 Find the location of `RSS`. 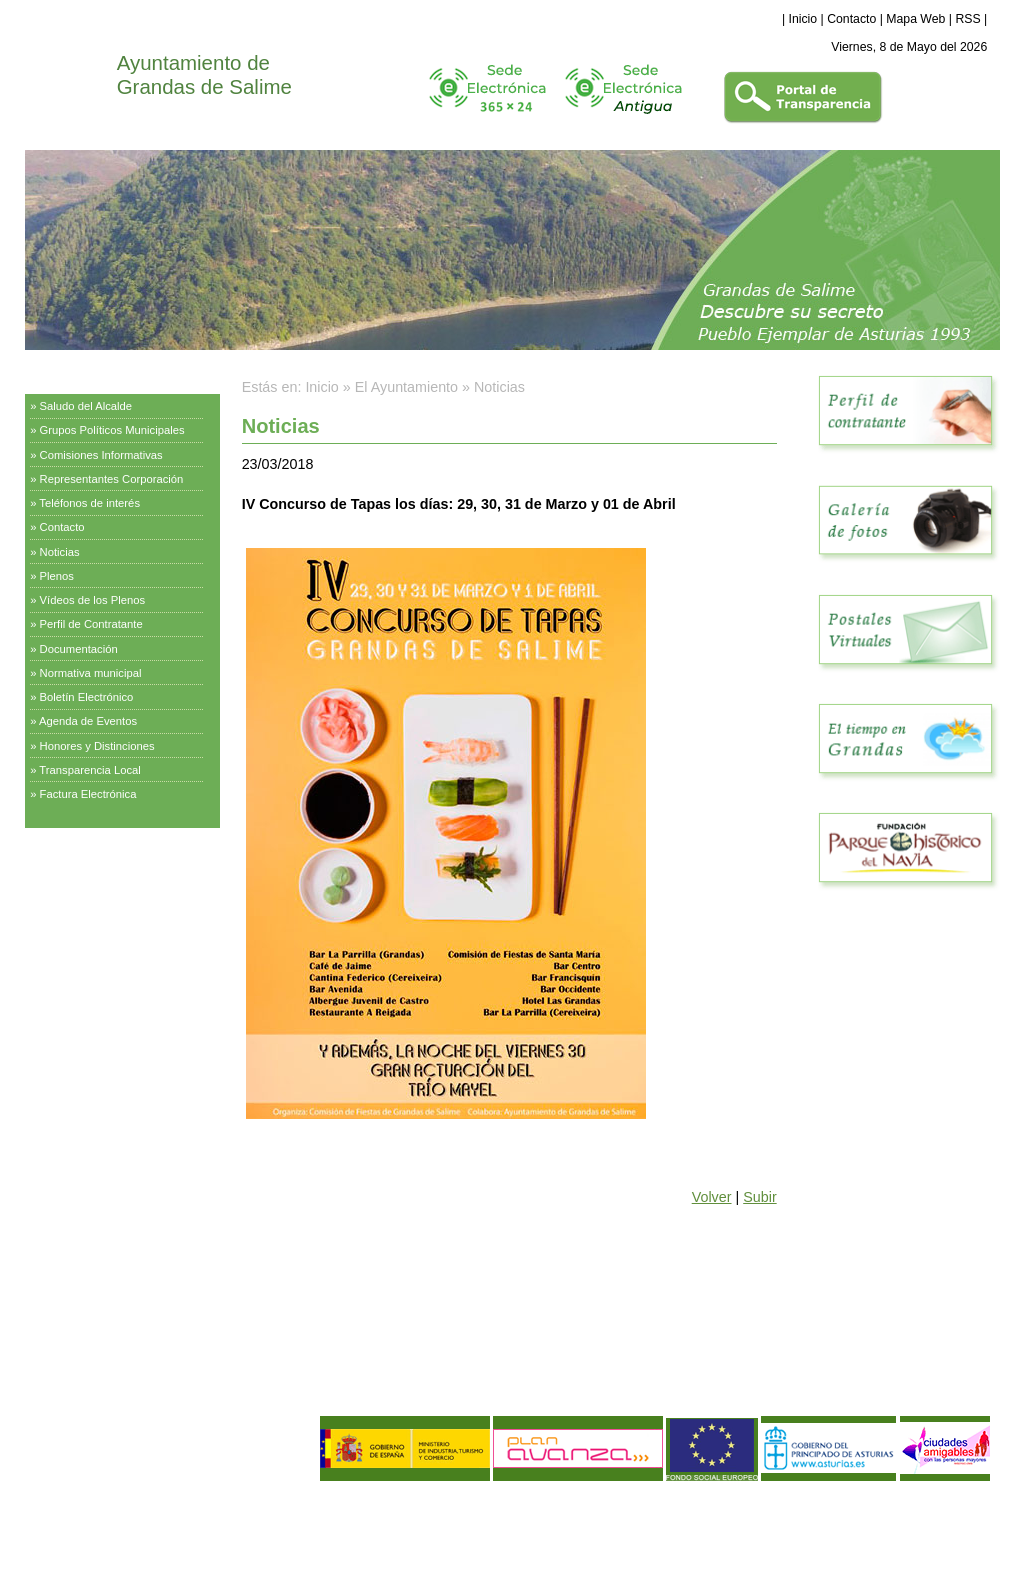

RSS is located at coordinates (967, 19).